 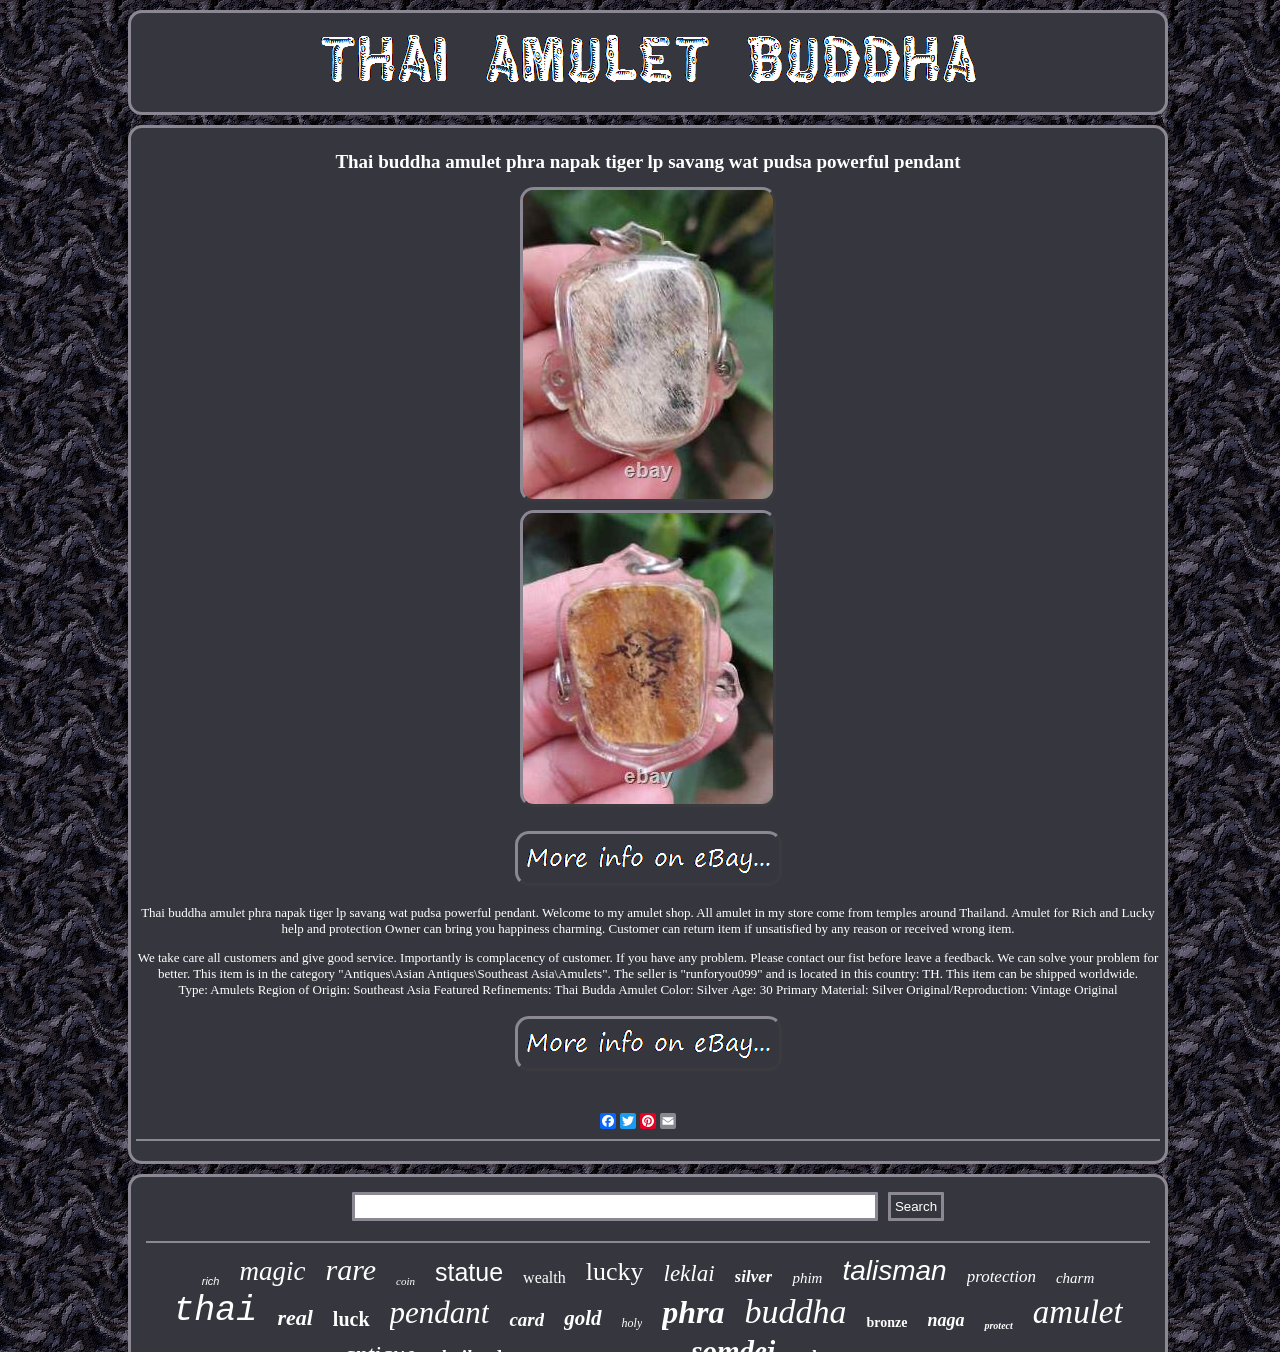 What do you see at coordinates (272, 1271) in the screenshot?
I see `magic` at bounding box center [272, 1271].